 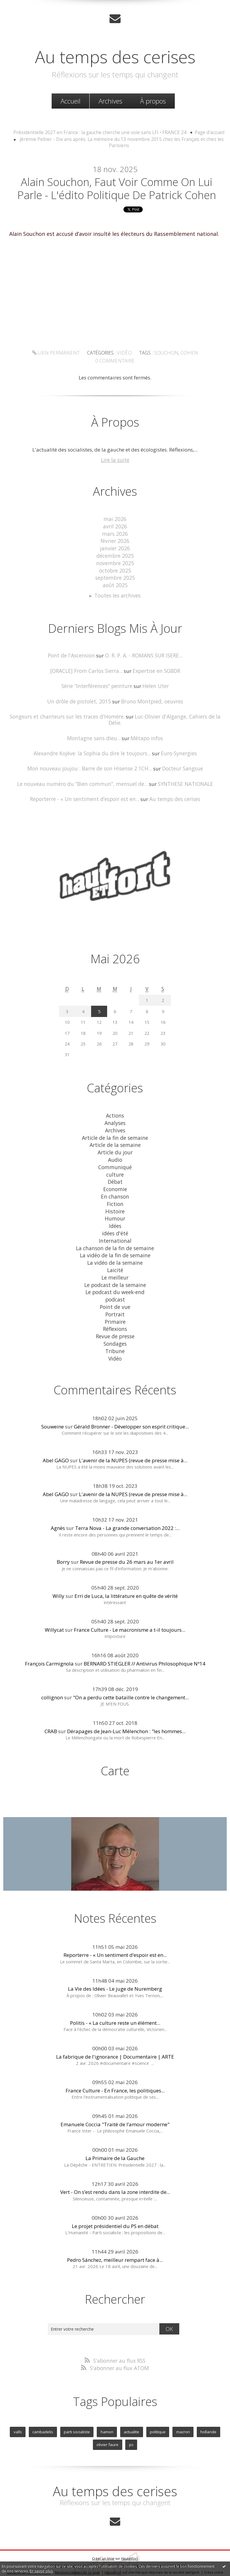 What do you see at coordinates (56, 1438) in the screenshot?
I see `Abel GAGO` at bounding box center [56, 1438].